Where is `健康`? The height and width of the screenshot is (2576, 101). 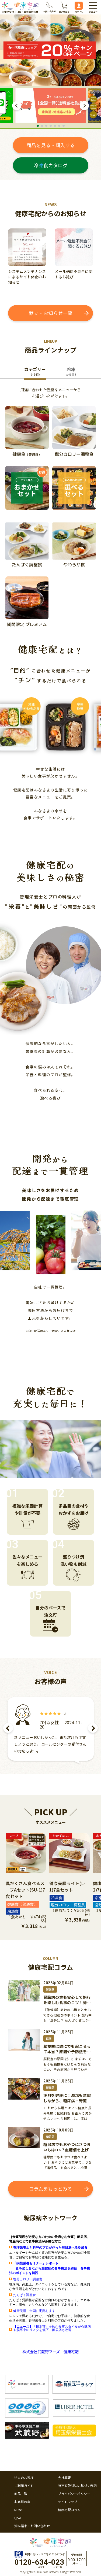
健康 is located at coordinates (48, 2038).